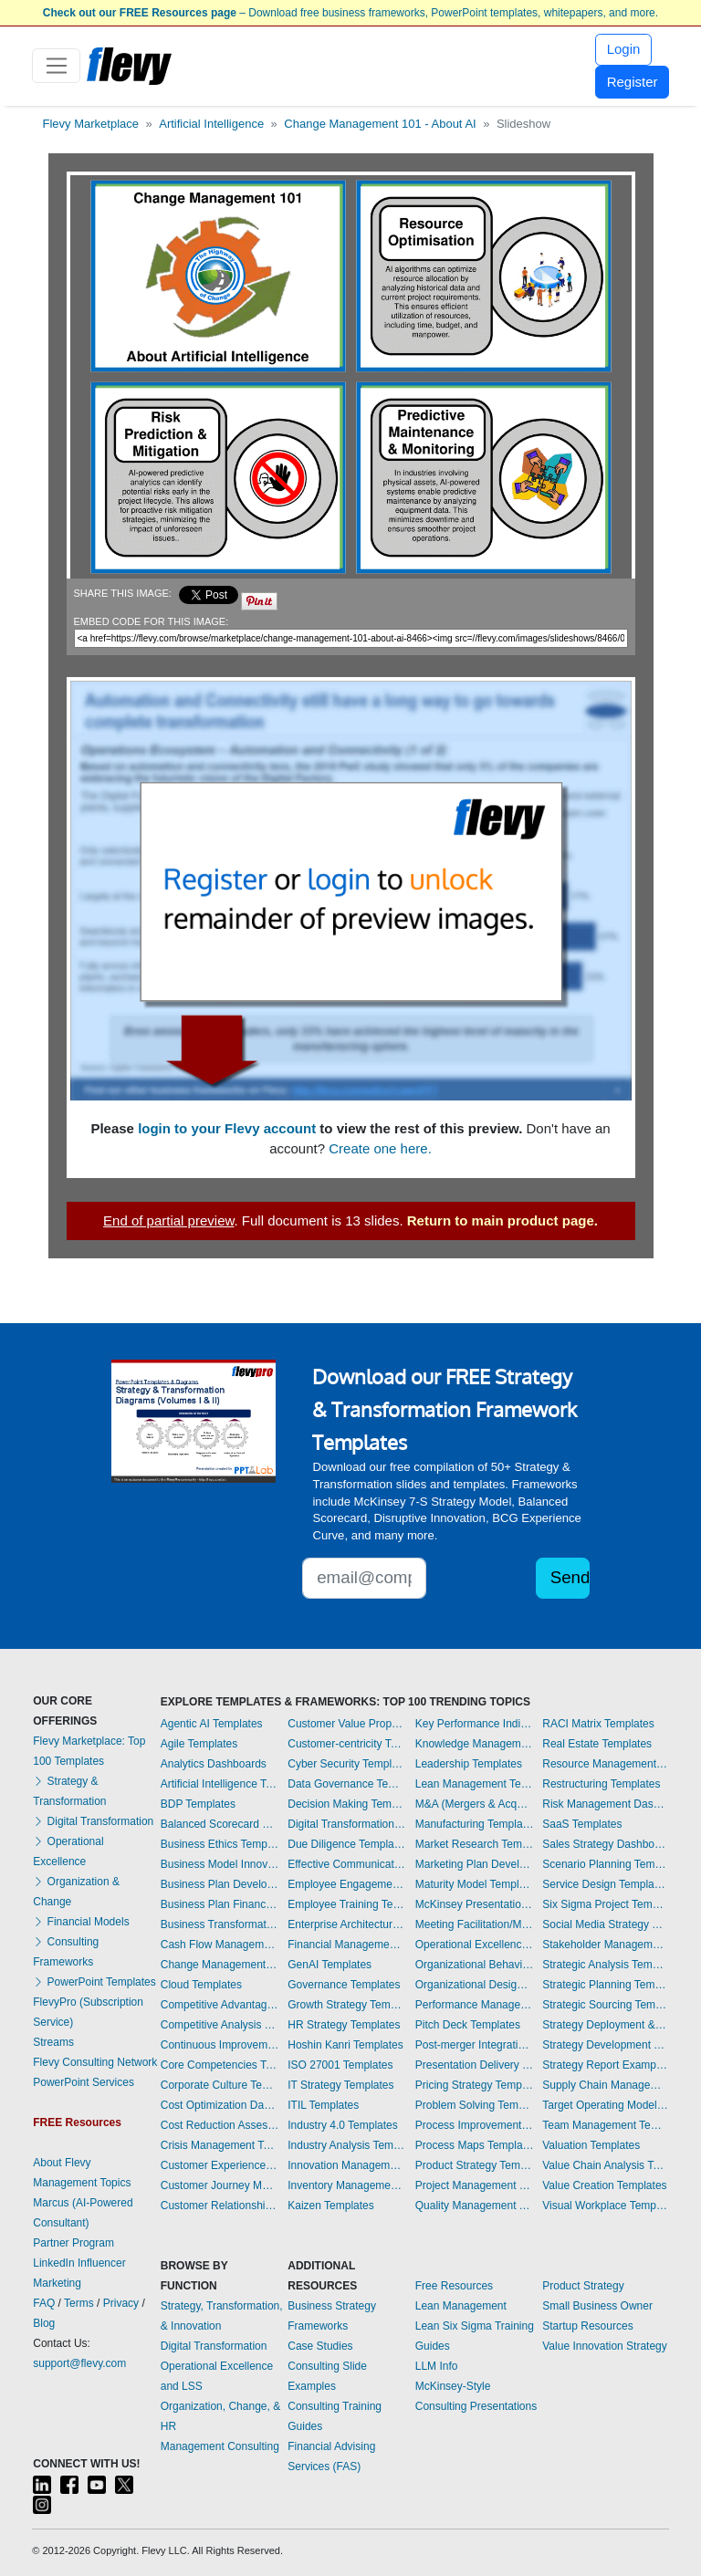 The height and width of the screenshot is (2576, 701). I want to click on Business Plan Development Templates, so click(220, 1884).